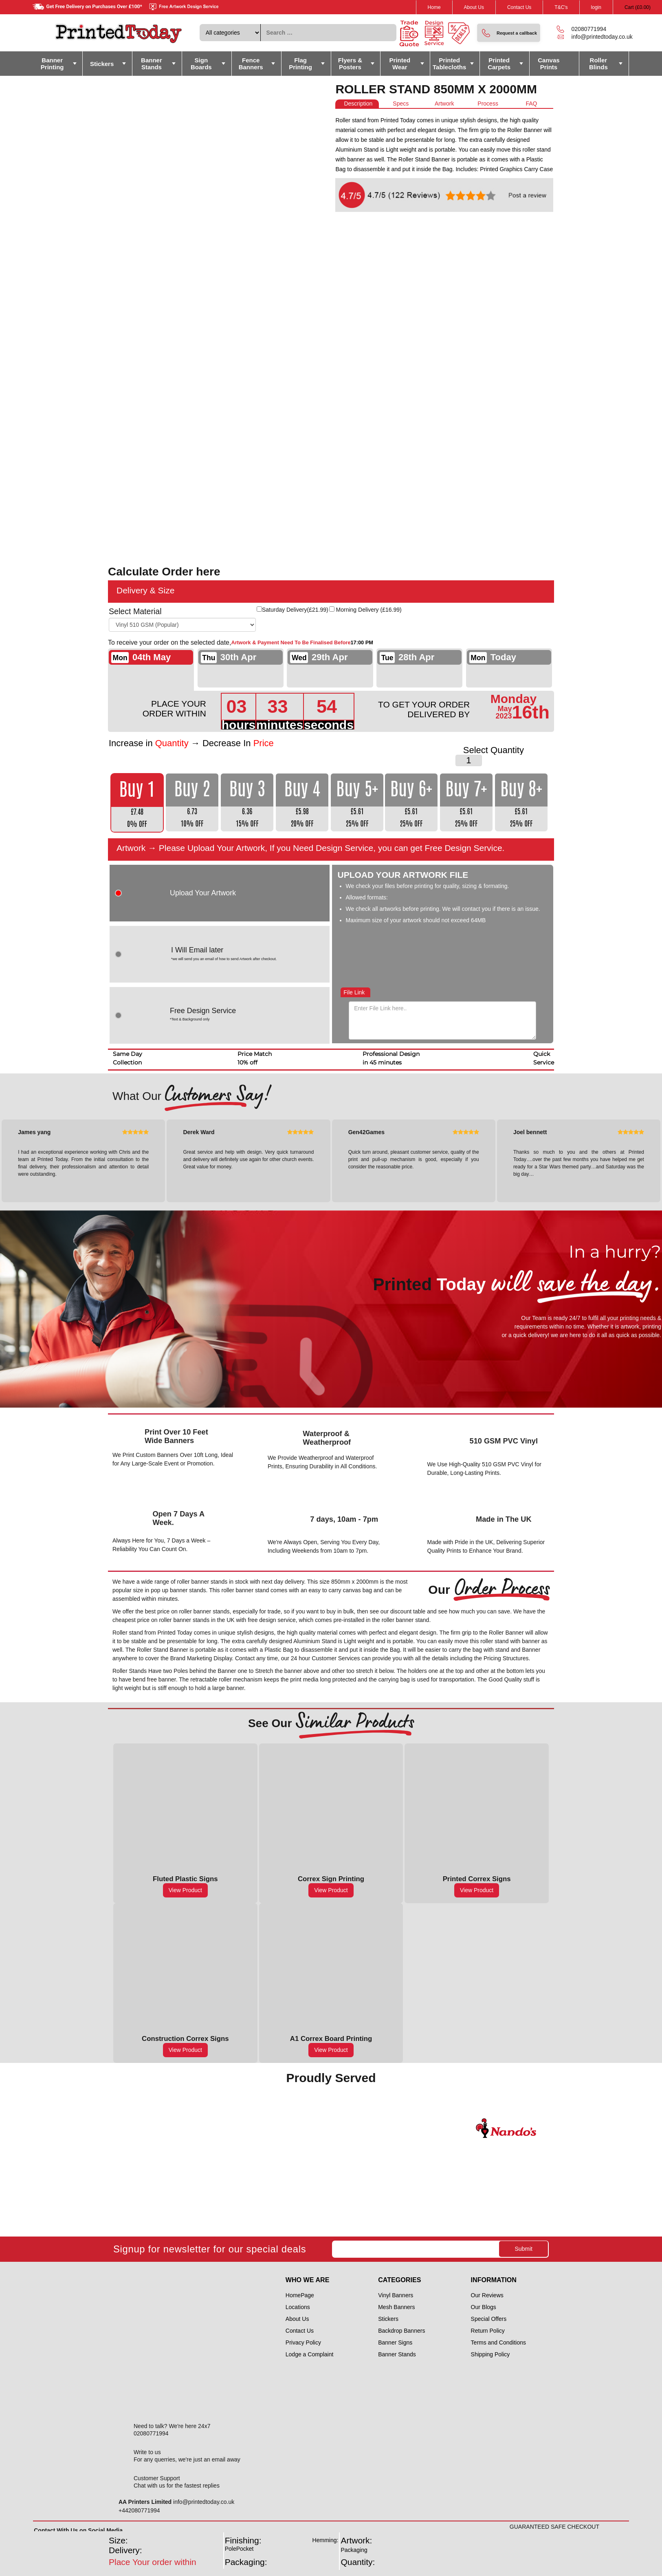  I want to click on Contact Us, so click(519, 7).